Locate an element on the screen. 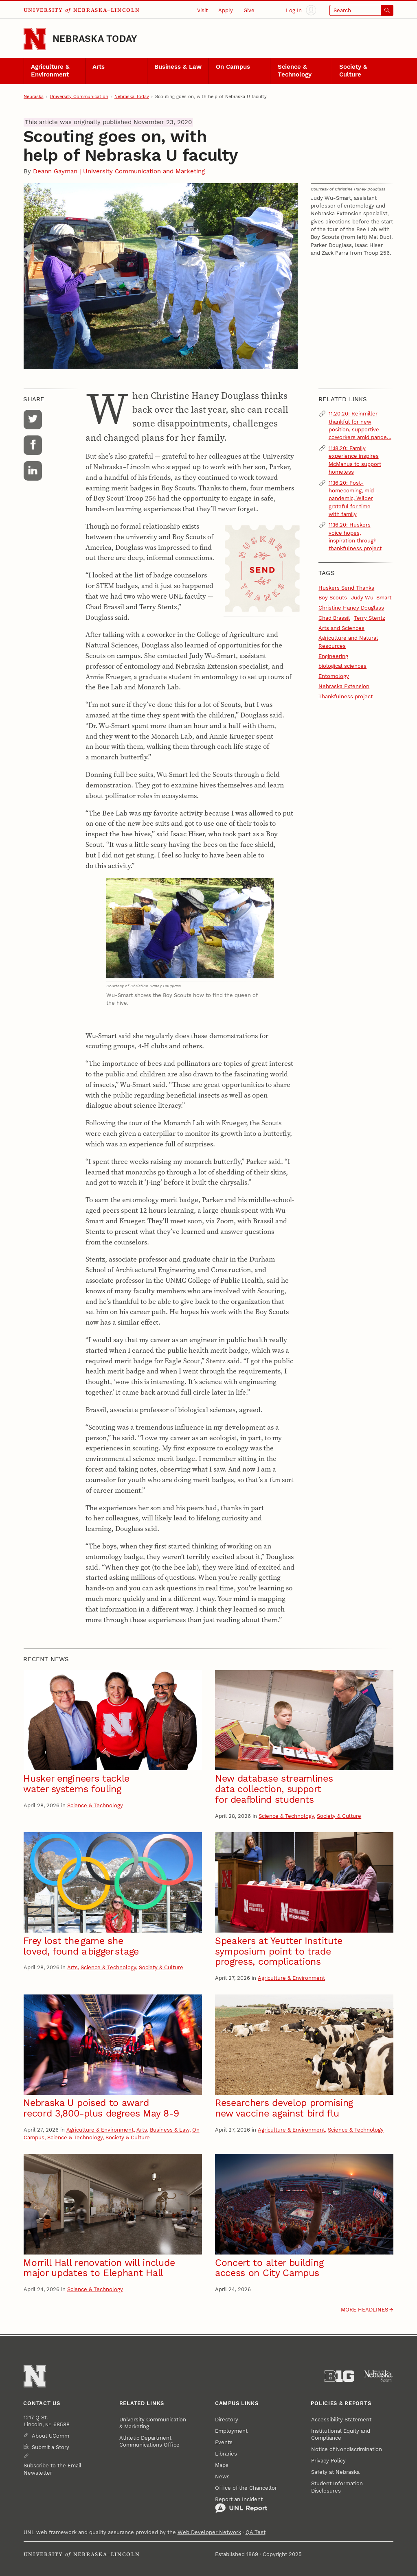 The image size is (417, 2576). Chad Brassil is located at coordinates (334, 618).